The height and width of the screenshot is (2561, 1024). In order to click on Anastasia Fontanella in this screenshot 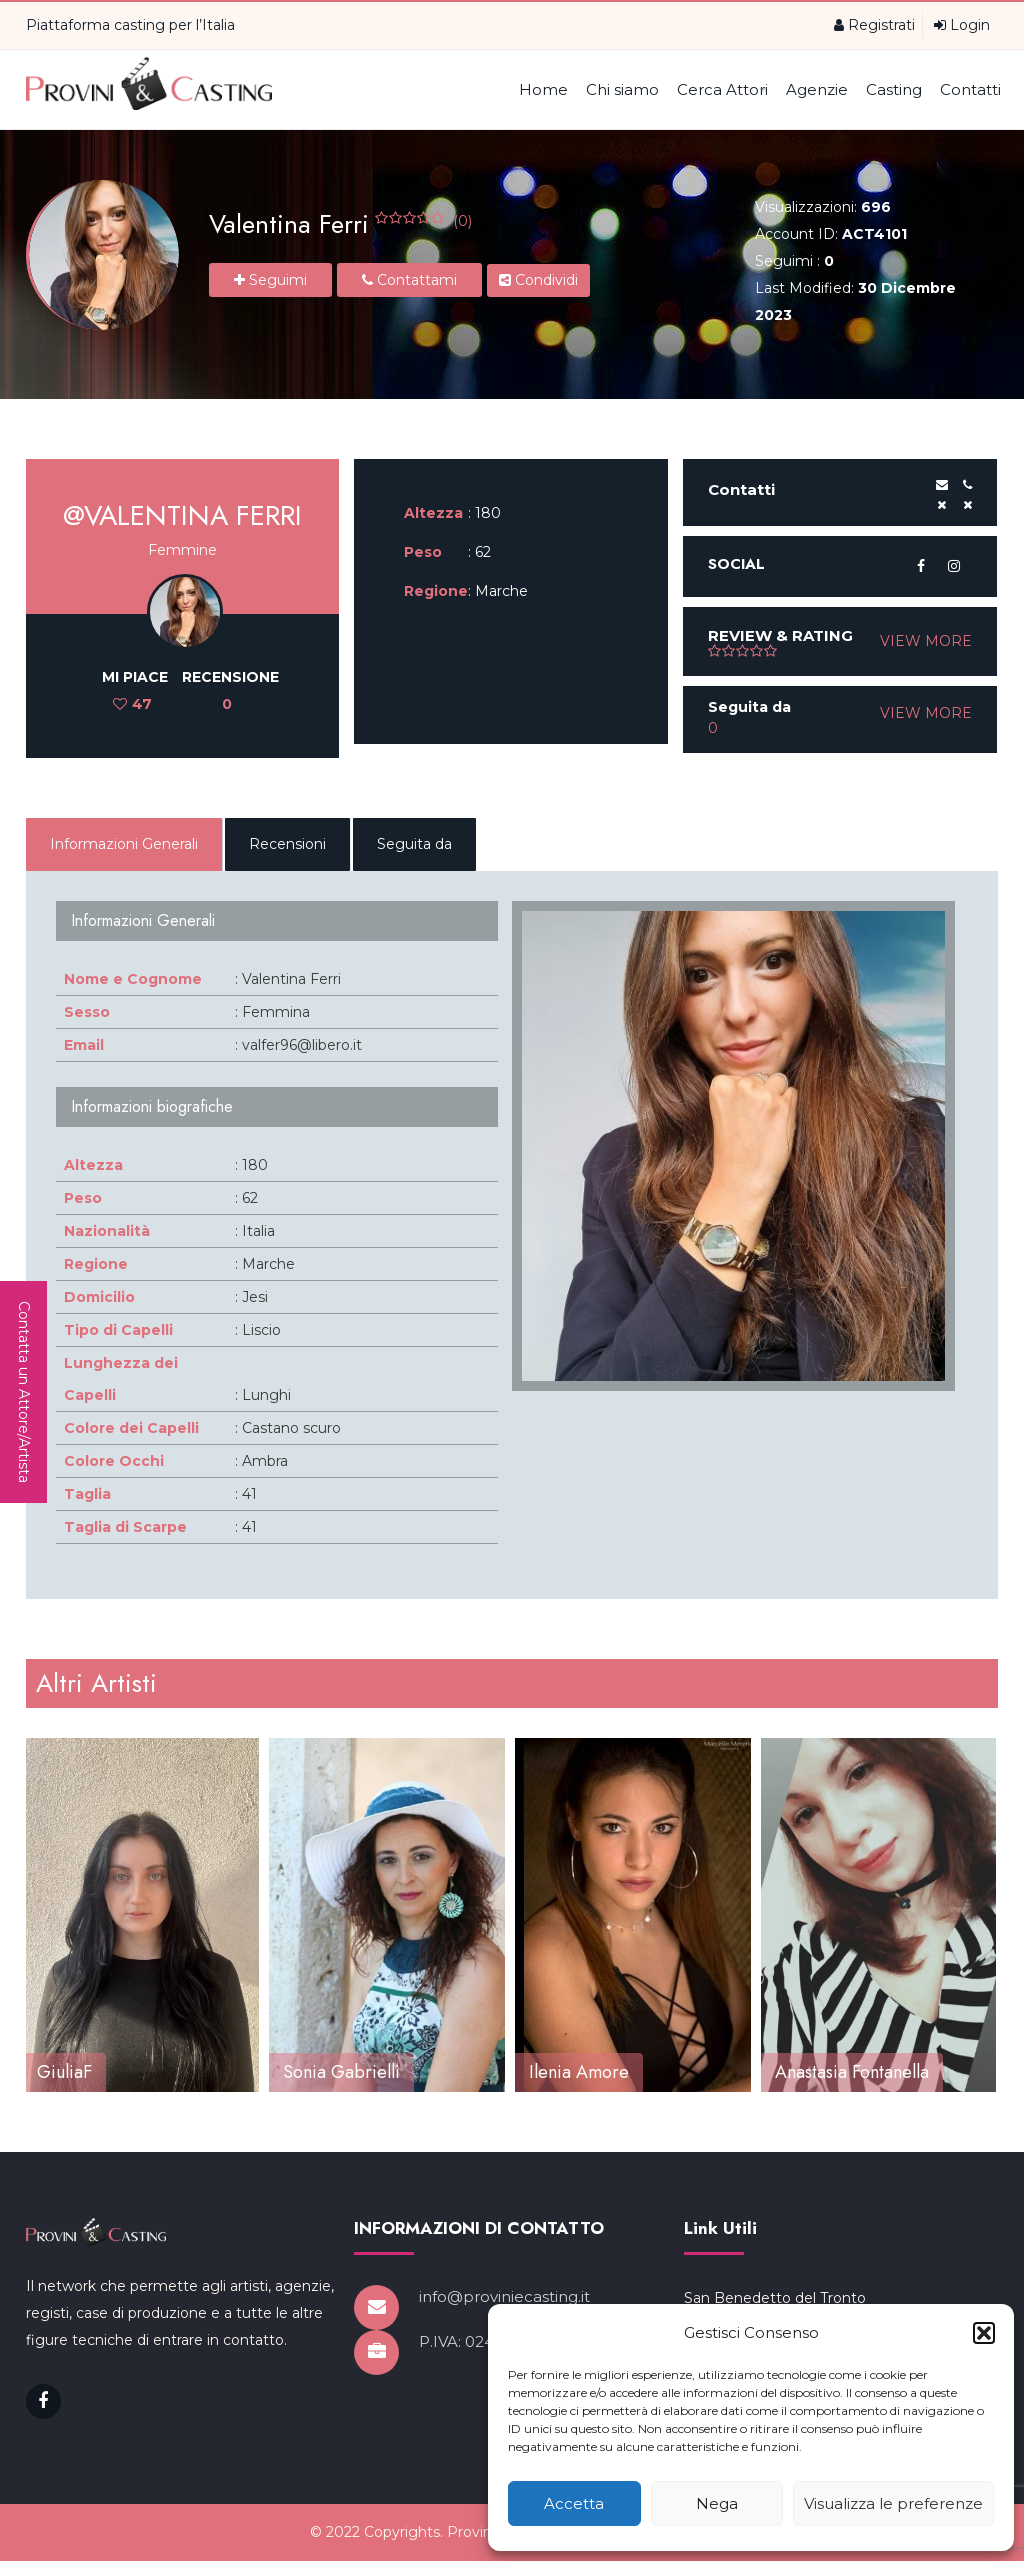, I will do `click(852, 2072)`.